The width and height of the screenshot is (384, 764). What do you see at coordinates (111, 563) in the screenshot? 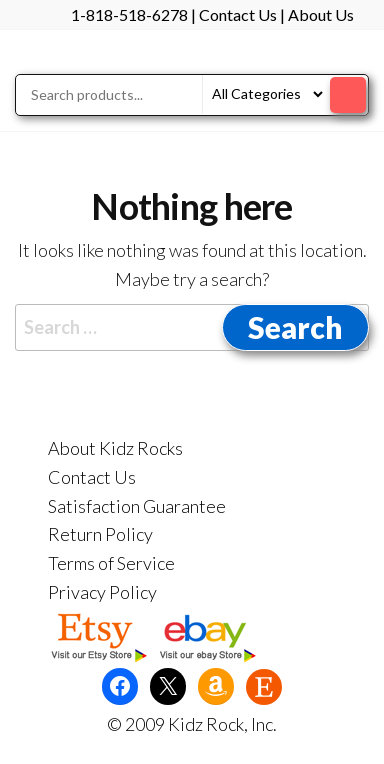
I see `Terms of Service` at bounding box center [111, 563].